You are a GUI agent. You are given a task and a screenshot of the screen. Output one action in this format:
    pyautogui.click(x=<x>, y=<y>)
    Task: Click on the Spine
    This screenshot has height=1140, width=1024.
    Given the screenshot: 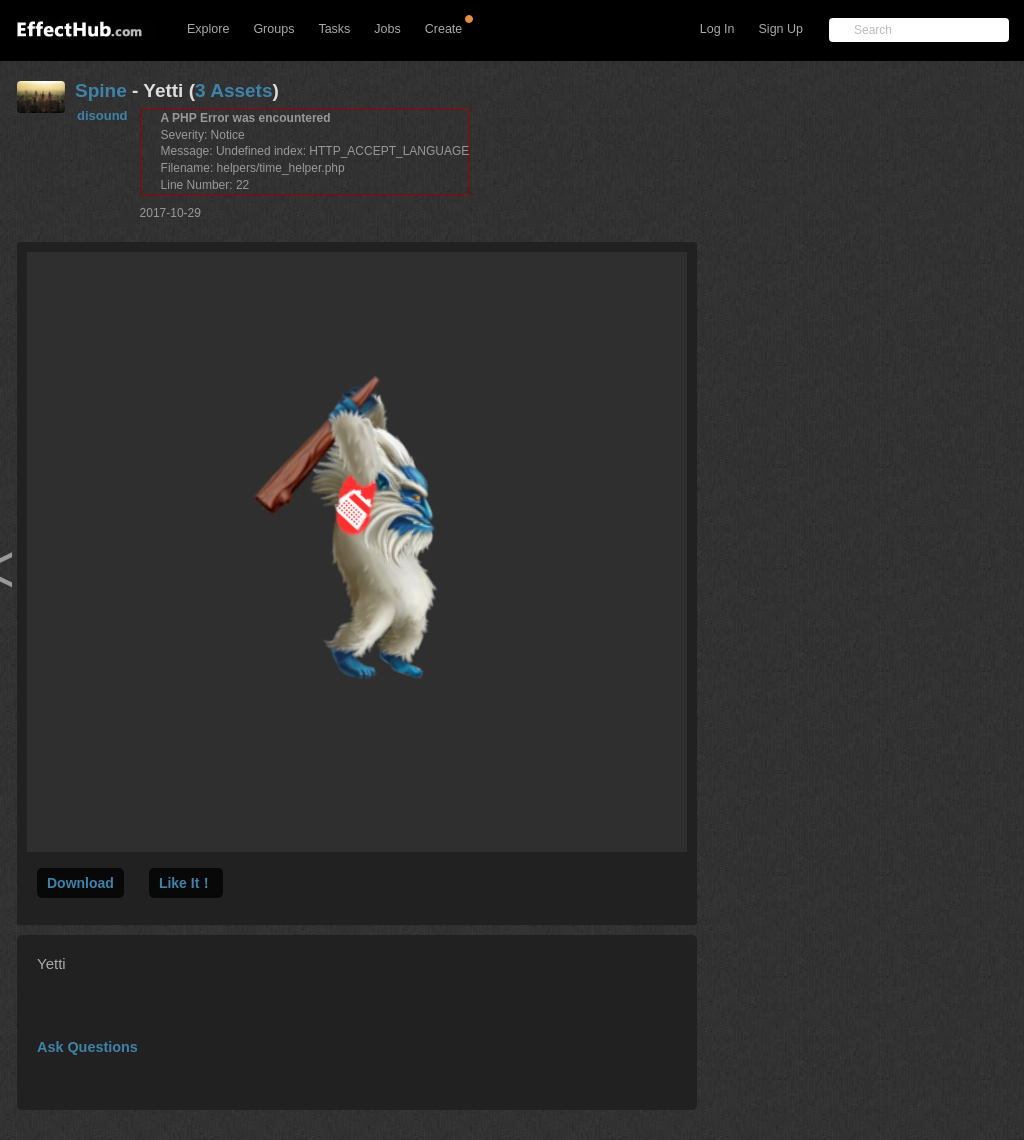 What is the action you would take?
    pyautogui.click(x=101, y=90)
    